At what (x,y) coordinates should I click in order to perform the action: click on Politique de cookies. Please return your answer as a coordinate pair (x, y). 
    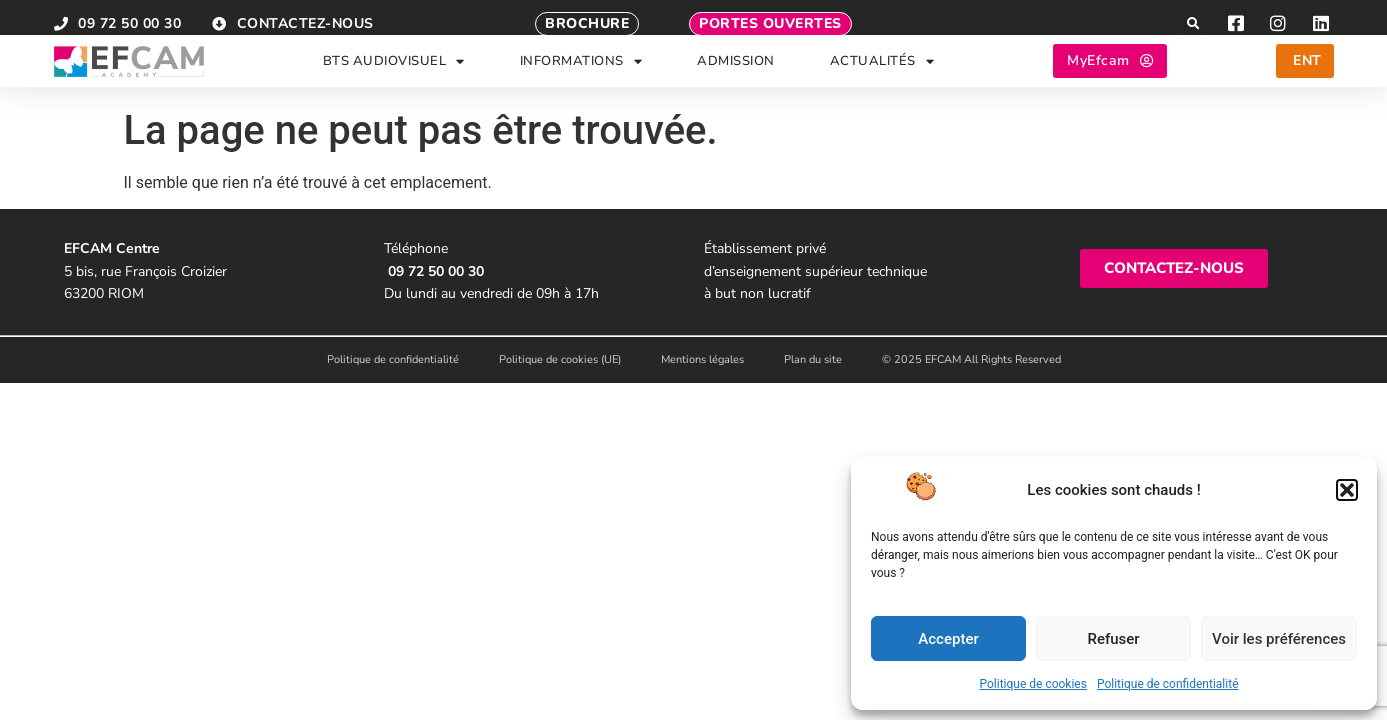
    Looking at the image, I should click on (1033, 684).